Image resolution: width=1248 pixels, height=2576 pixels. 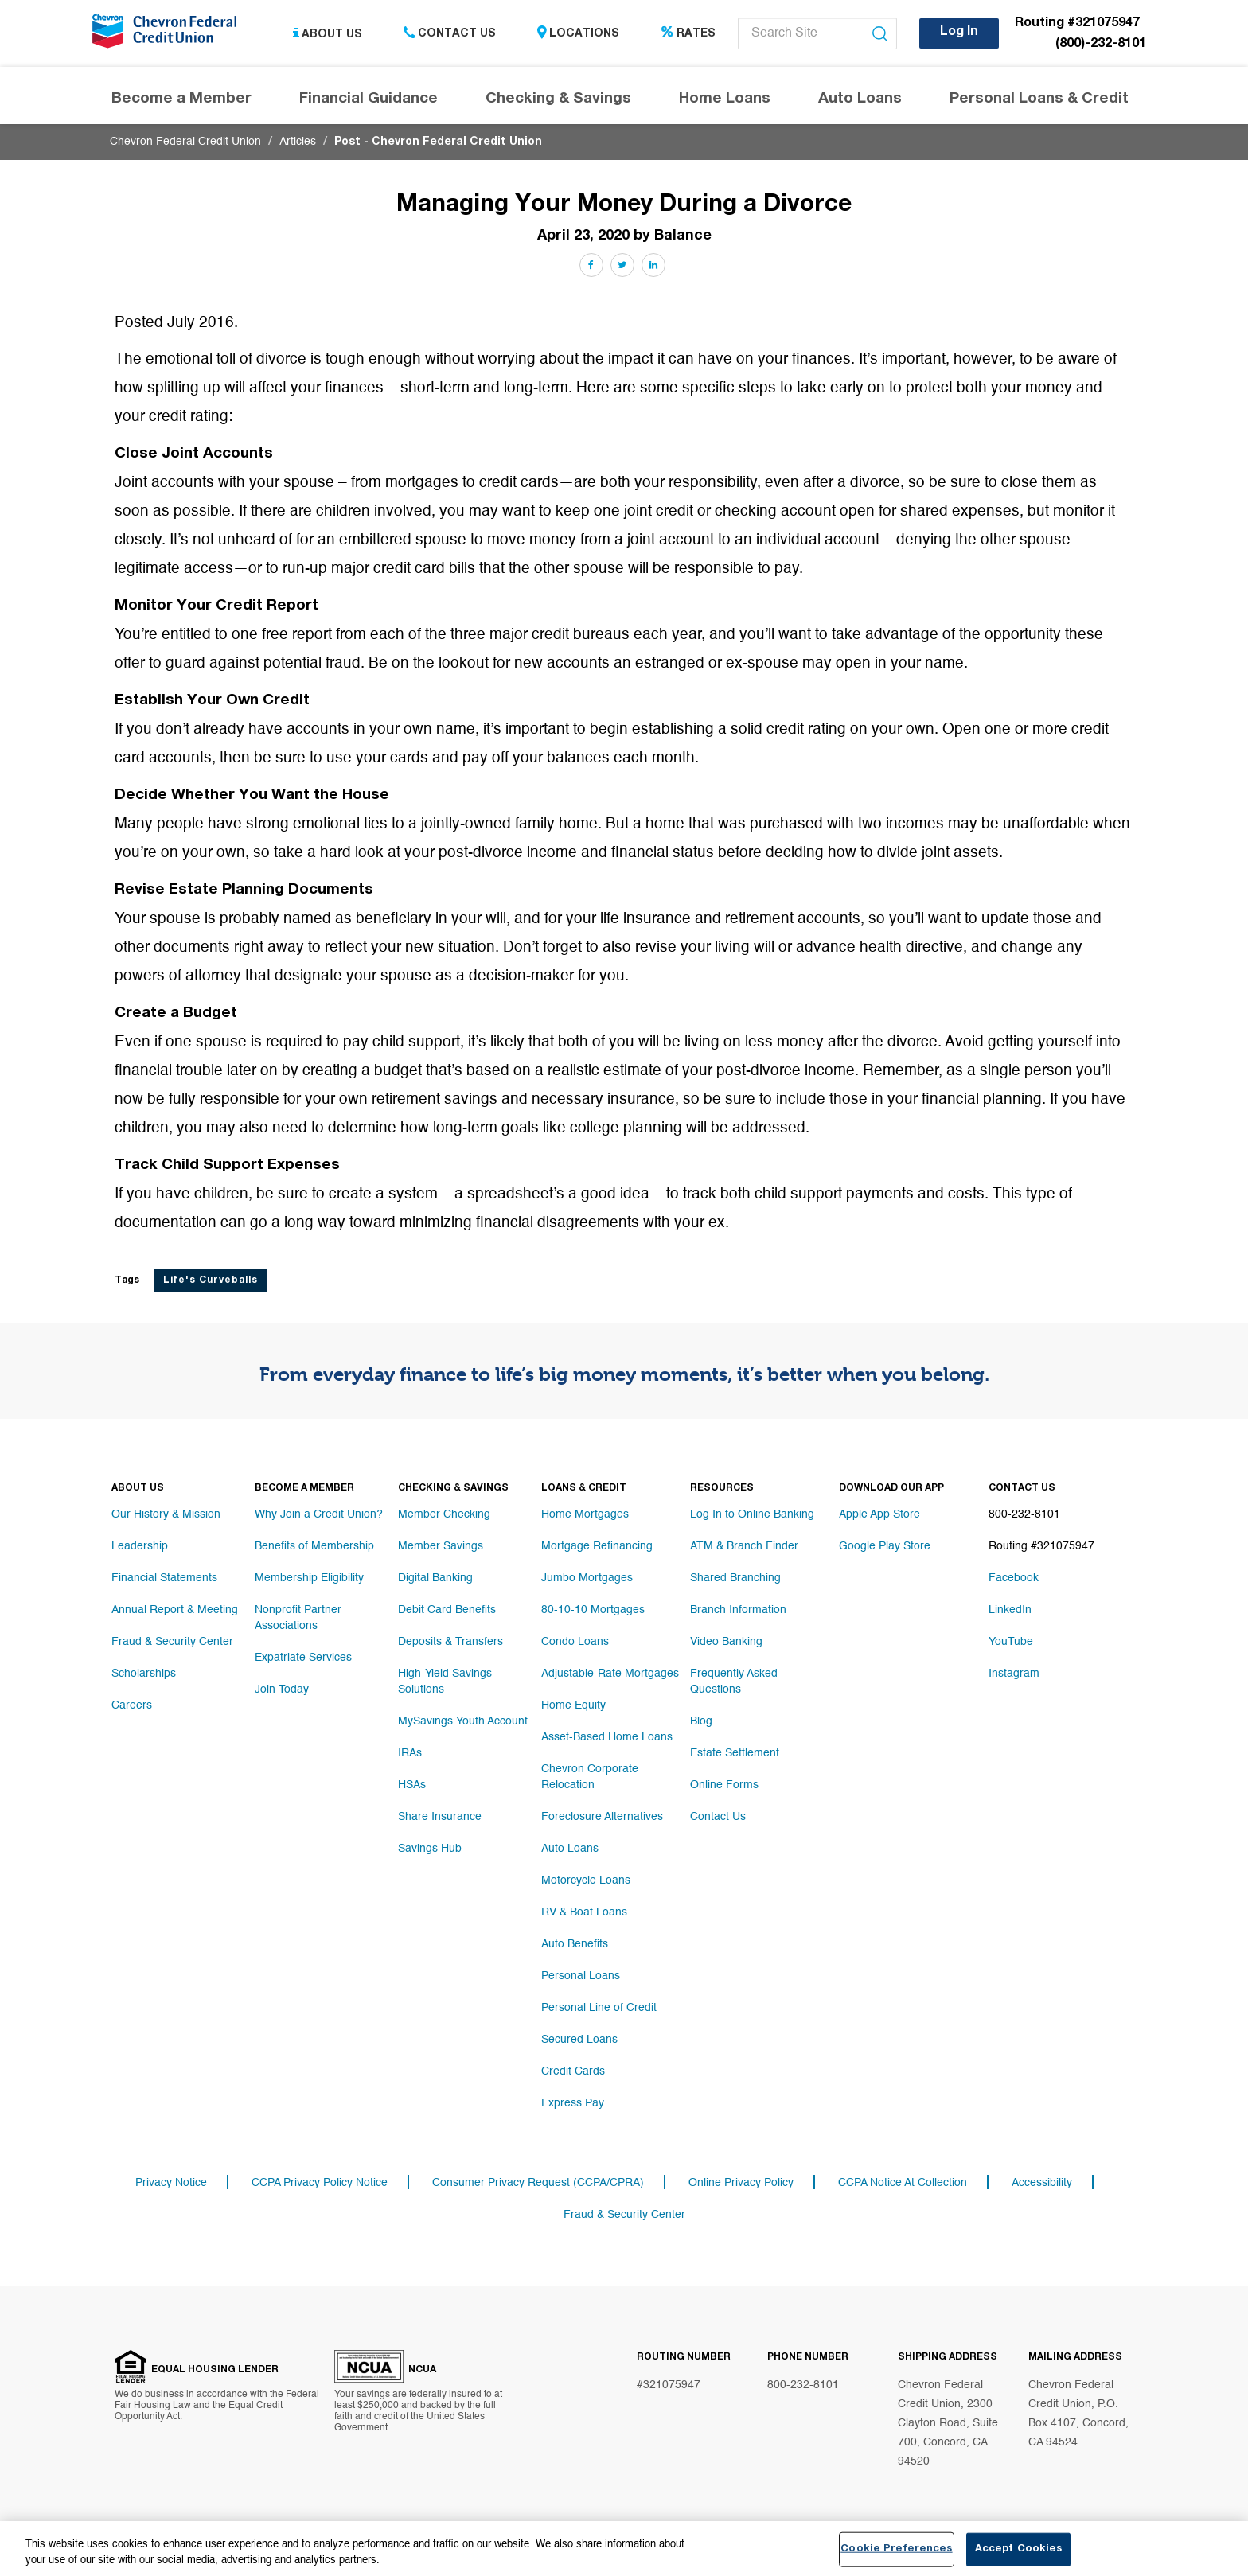 I want to click on Contact Us, so click(x=450, y=34).